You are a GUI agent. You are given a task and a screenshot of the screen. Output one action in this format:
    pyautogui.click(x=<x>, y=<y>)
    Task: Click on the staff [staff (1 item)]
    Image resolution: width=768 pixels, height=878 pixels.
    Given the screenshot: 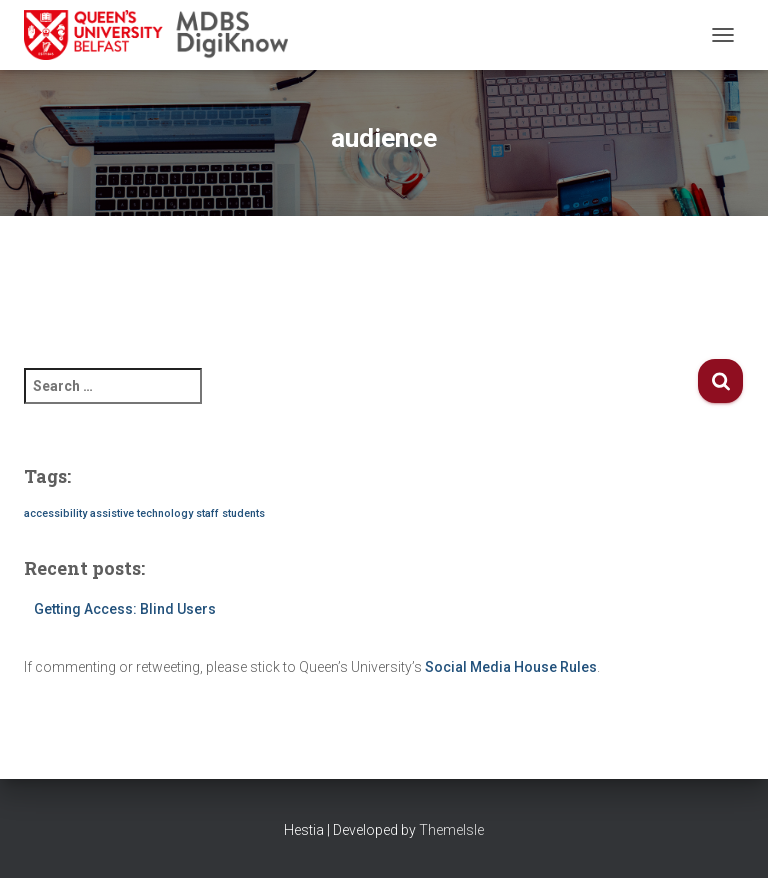 What is the action you would take?
    pyautogui.click(x=207, y=513)
    